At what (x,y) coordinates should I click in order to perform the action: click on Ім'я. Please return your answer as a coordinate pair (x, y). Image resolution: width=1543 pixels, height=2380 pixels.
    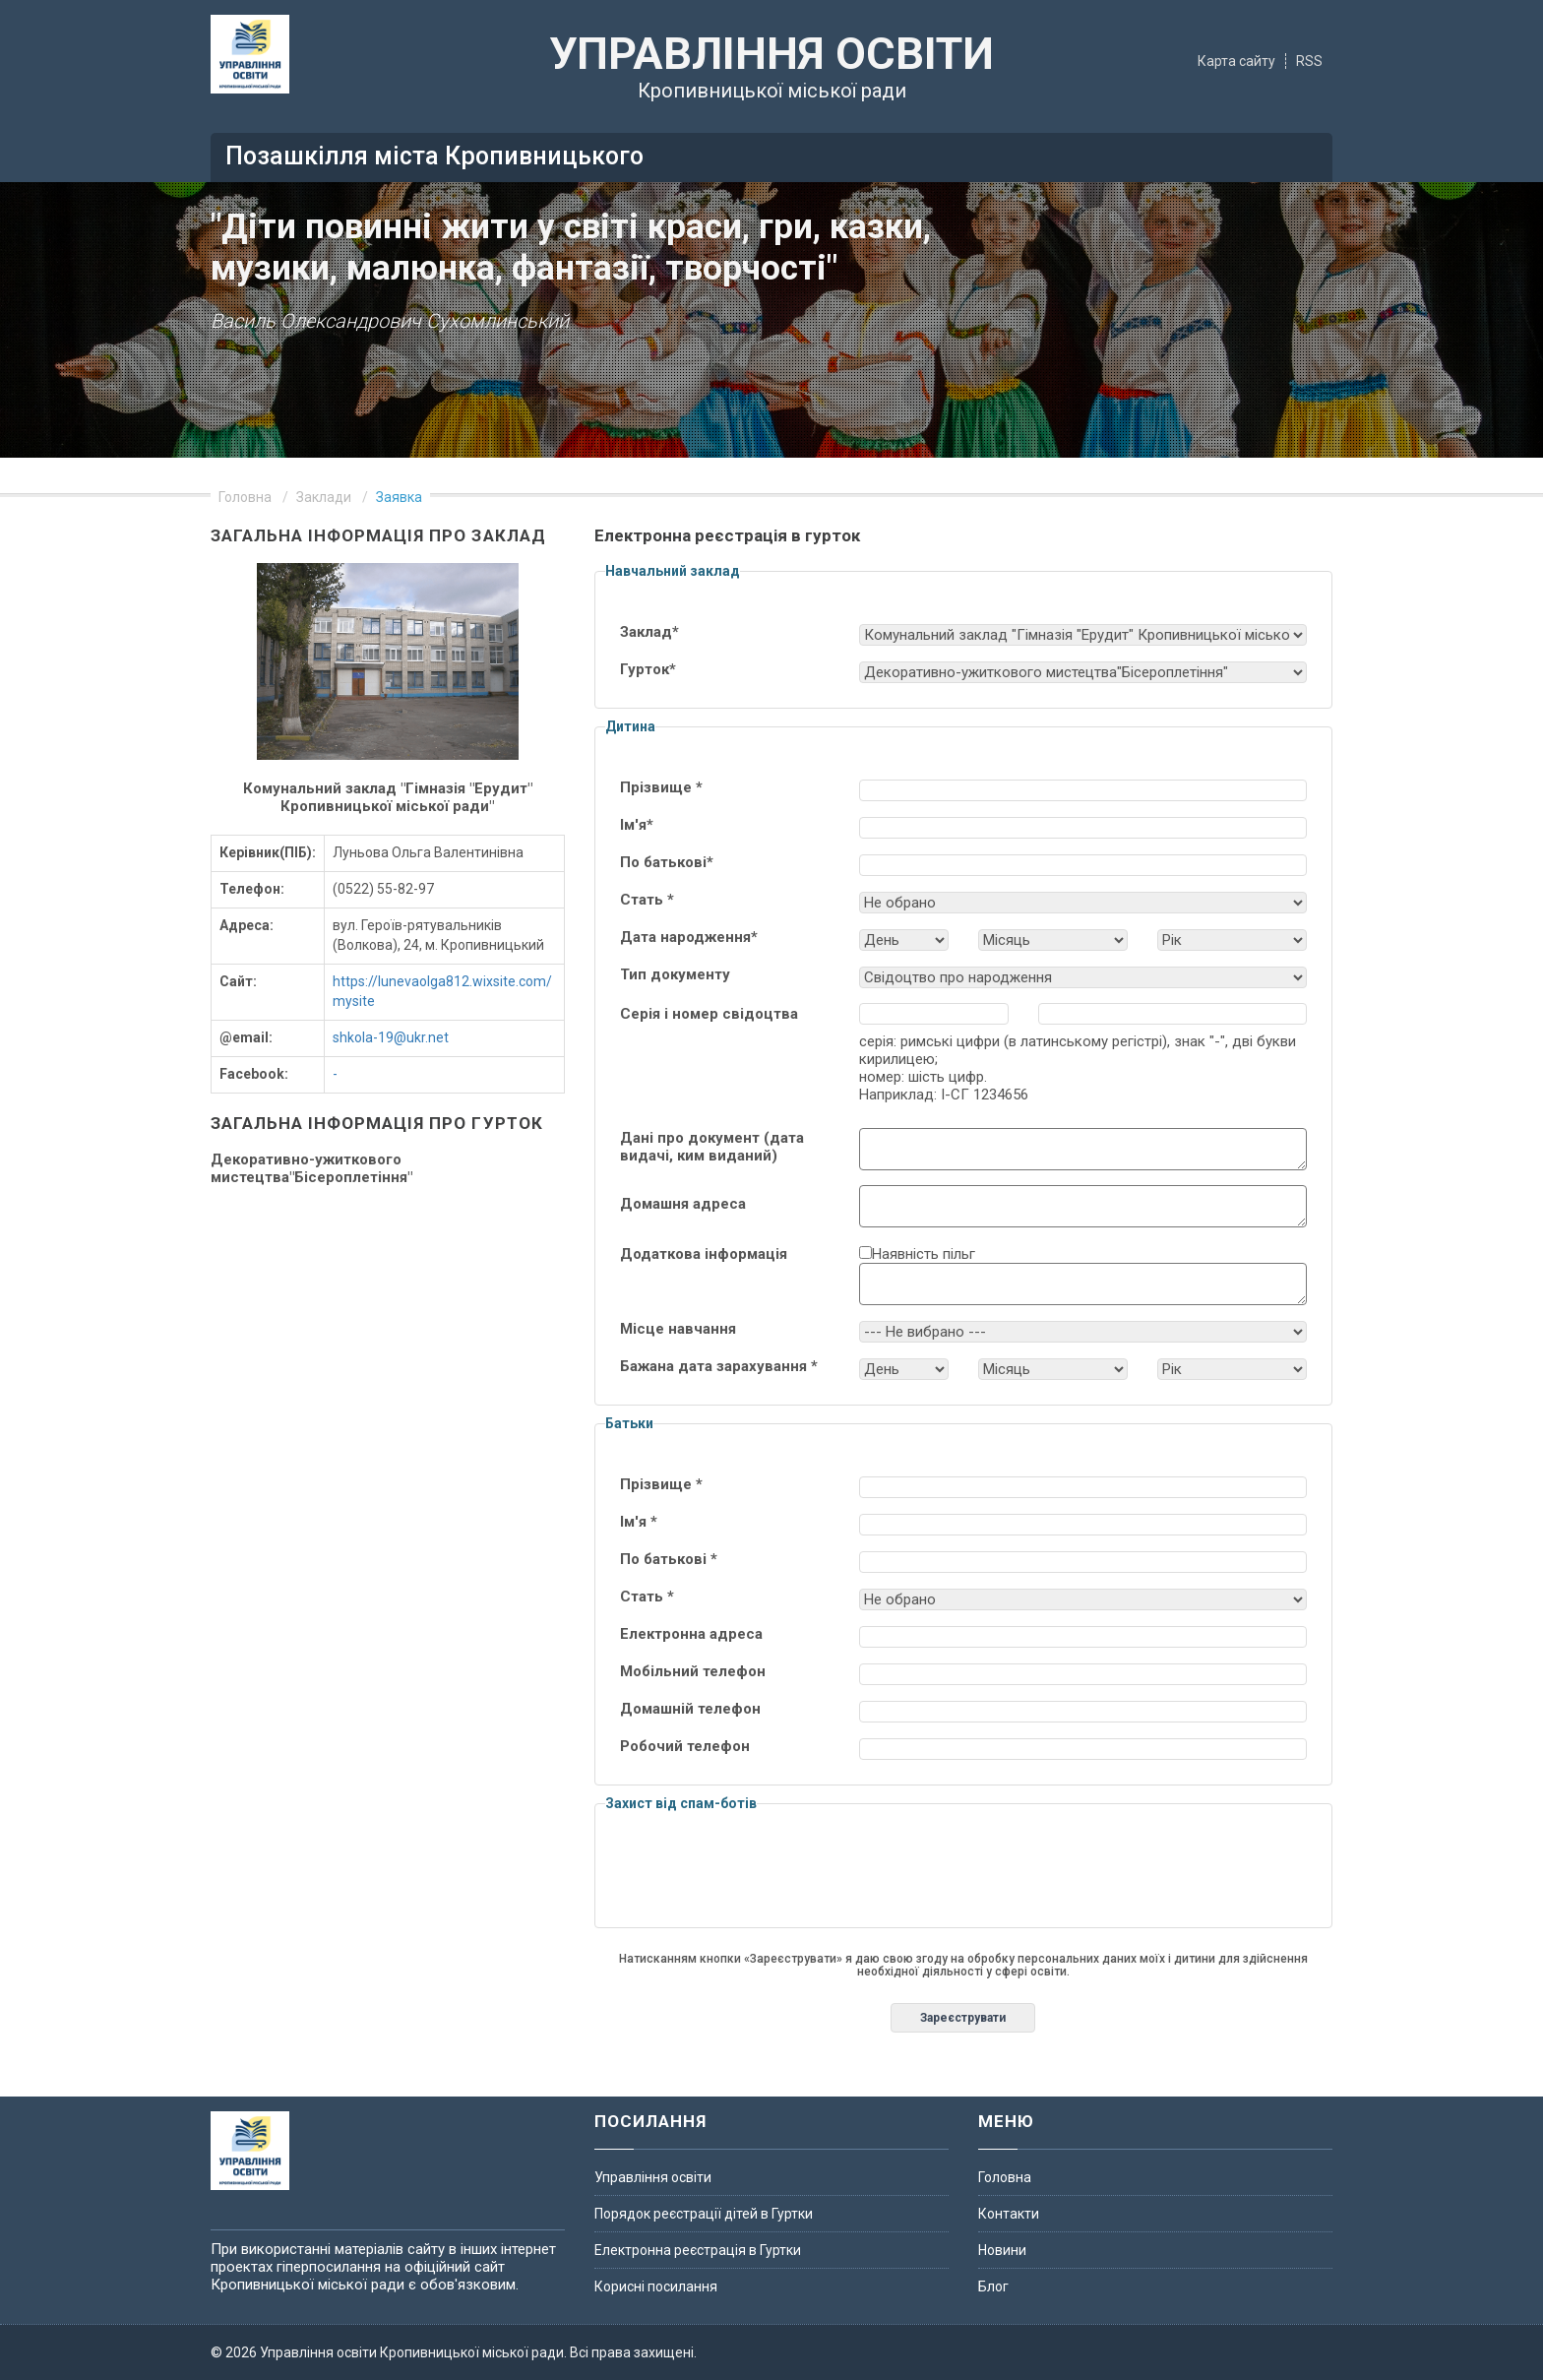
    Looking at the image, I should click on (636, 825).